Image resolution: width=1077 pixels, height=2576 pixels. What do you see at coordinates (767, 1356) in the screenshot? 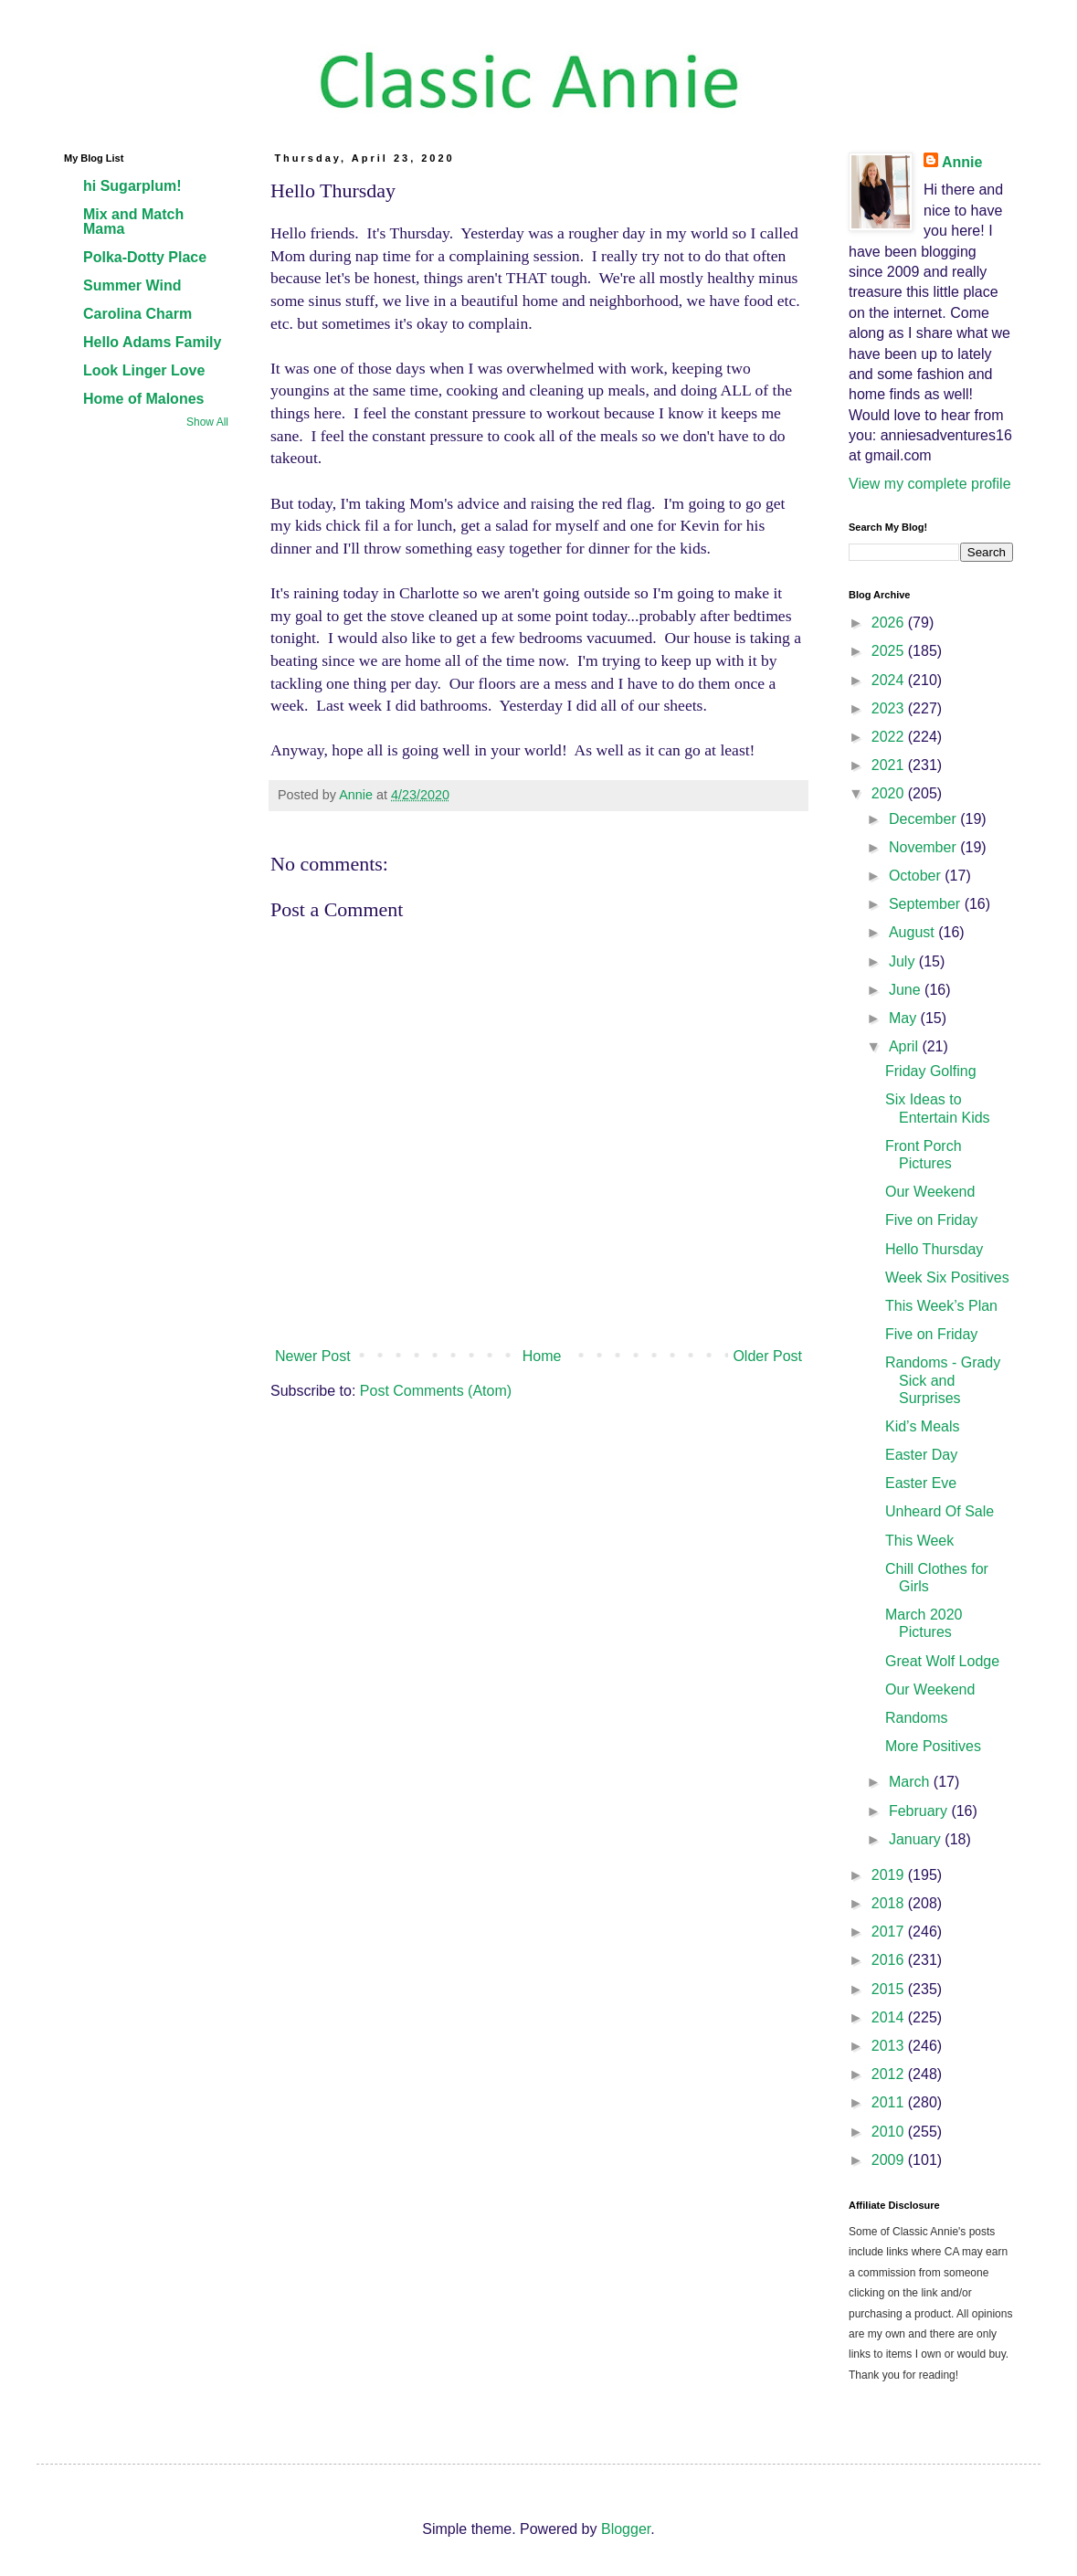
I see `Older Post` at bounding box center [767, 1356].